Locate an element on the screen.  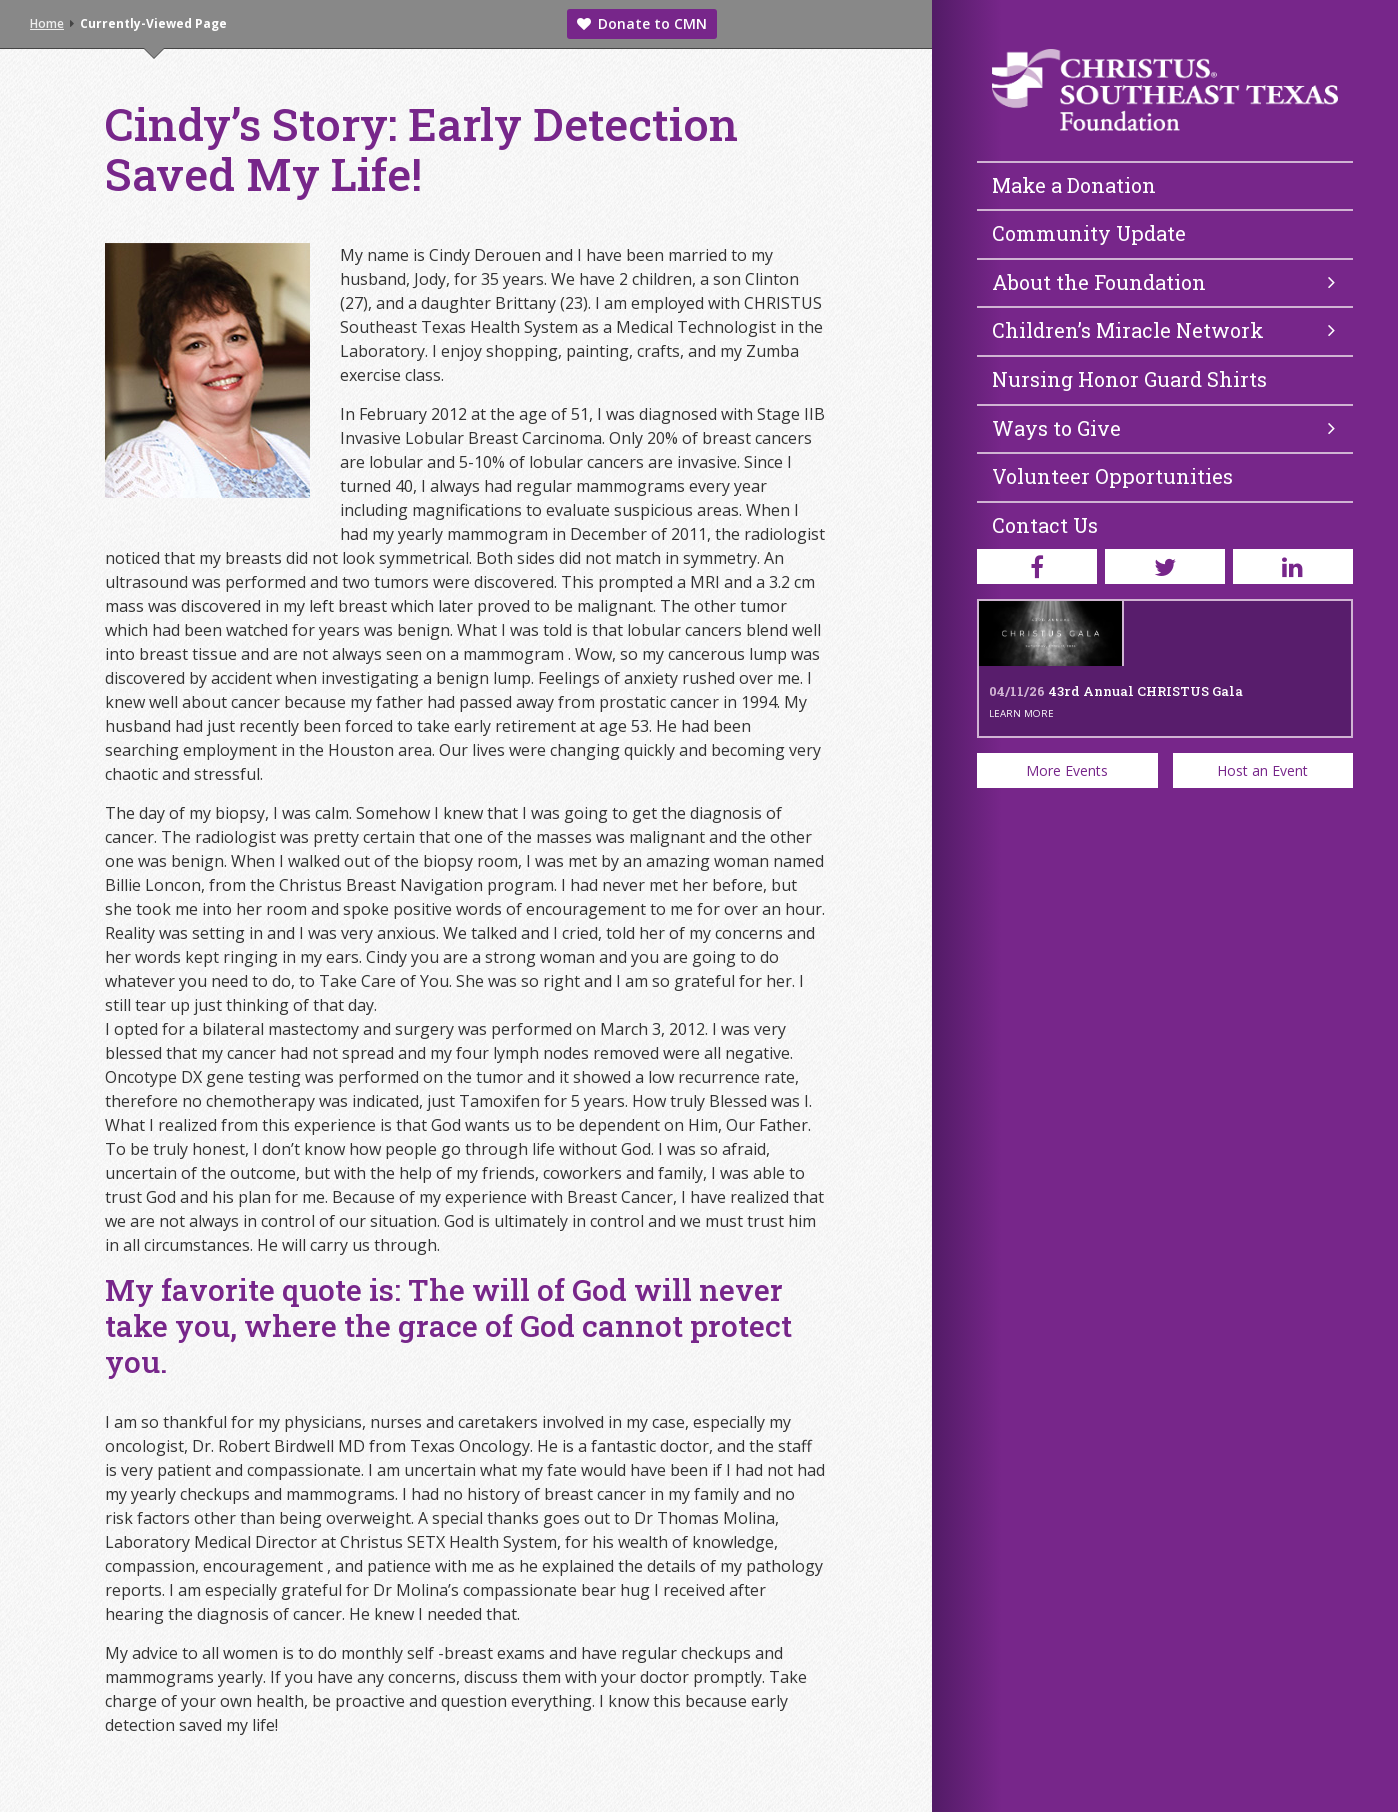
Host an Event is located at coordinates (1262, 770).